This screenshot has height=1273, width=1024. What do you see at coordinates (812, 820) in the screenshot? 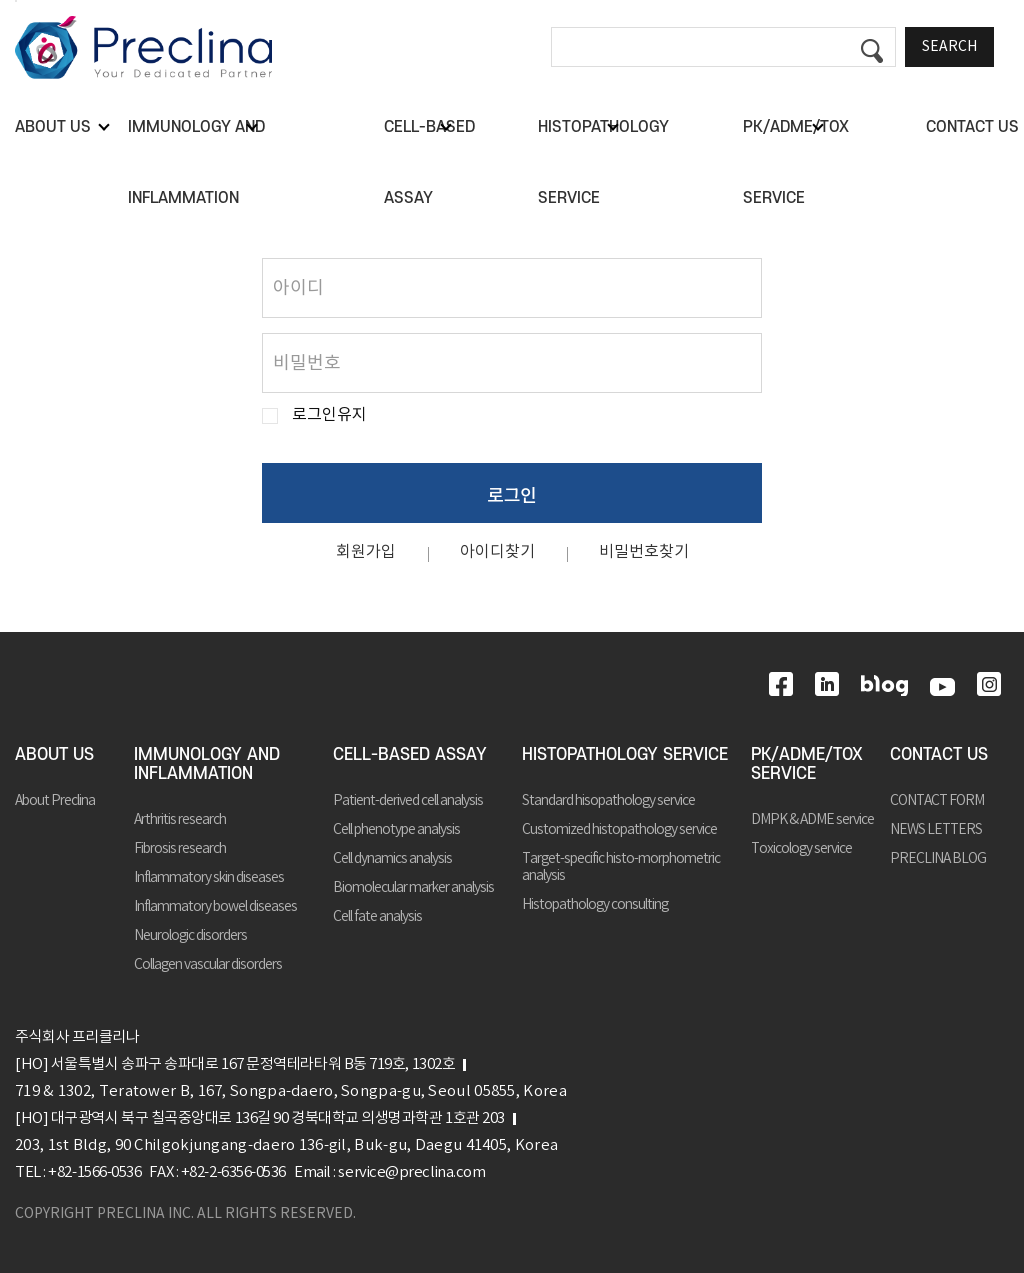
I see `DMPK & ADME service` at bounding box center [812, 820].